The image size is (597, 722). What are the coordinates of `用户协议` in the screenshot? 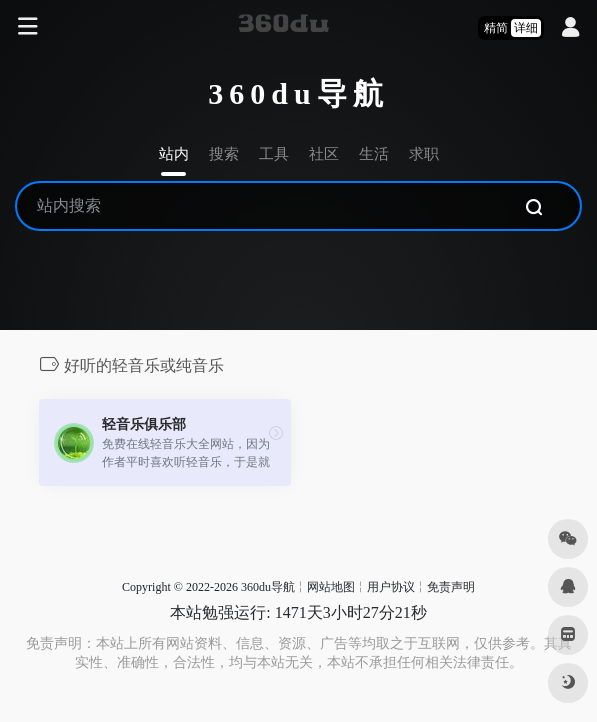 It's located at (391, 587).